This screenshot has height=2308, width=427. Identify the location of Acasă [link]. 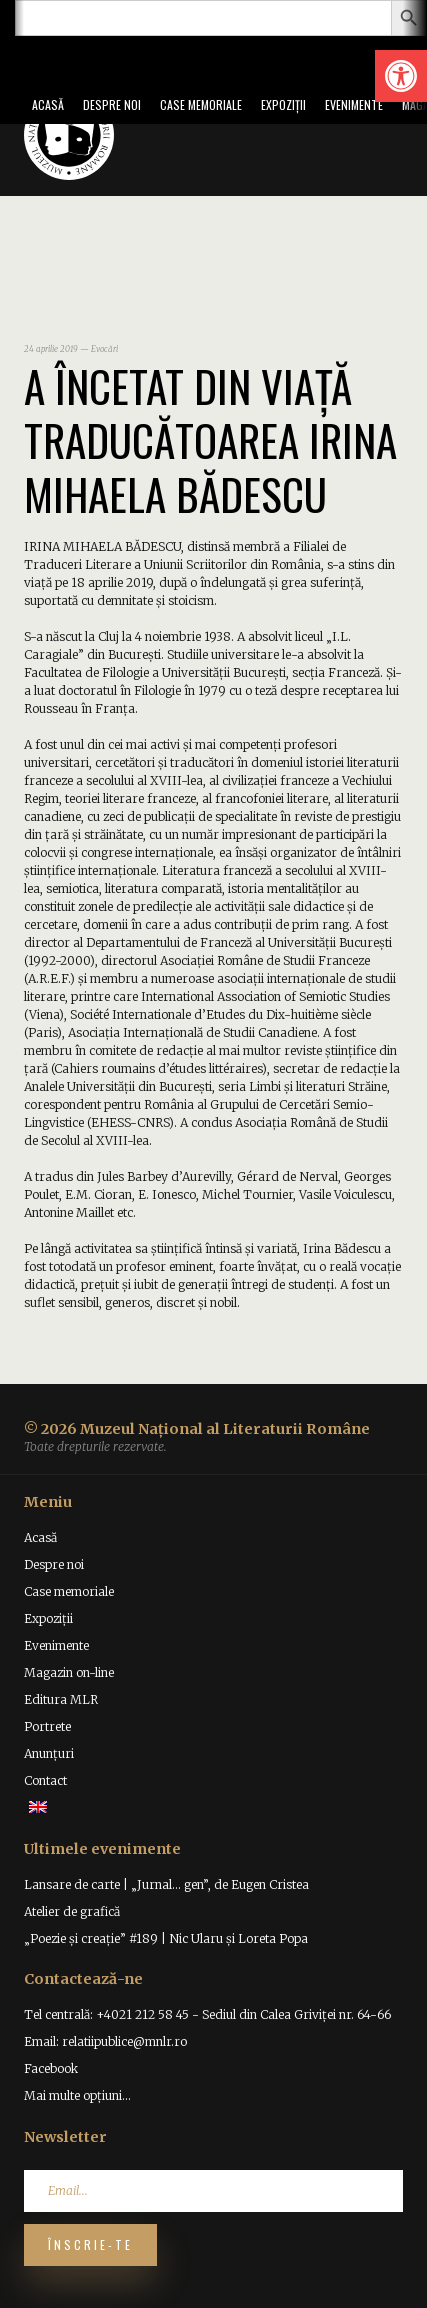
(48, 104).